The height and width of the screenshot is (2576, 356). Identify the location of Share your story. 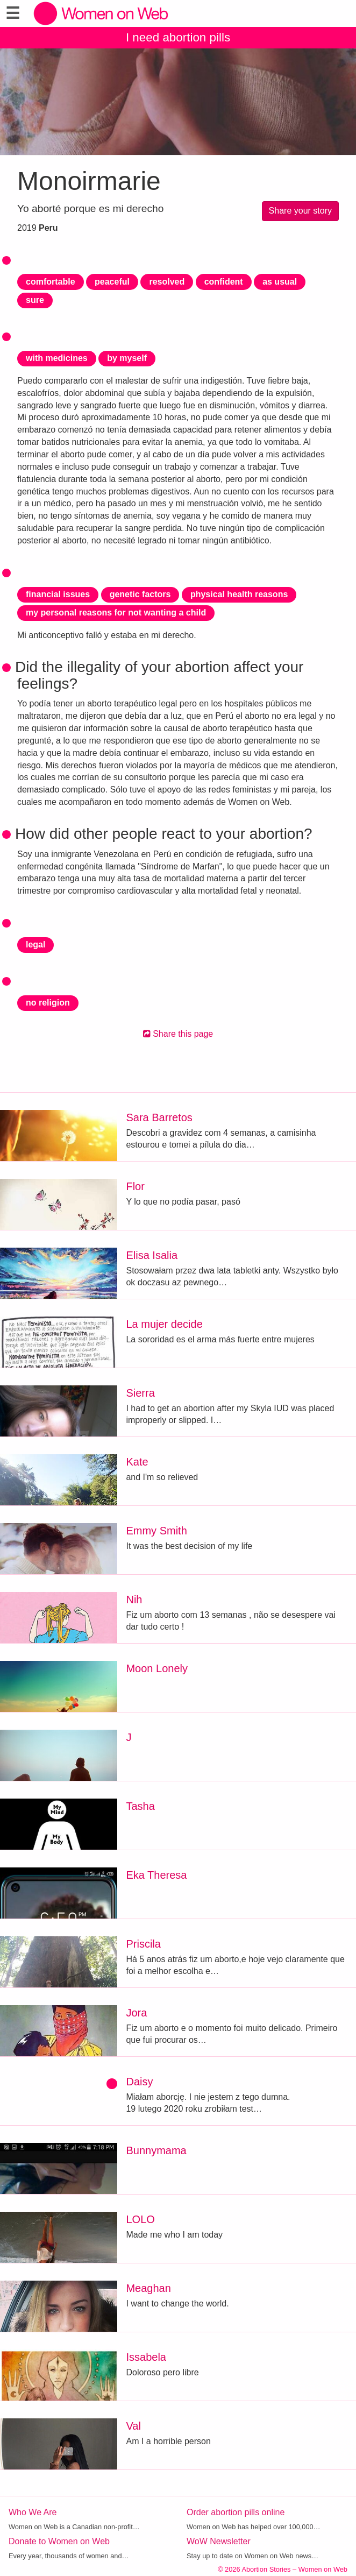
(300, 210).